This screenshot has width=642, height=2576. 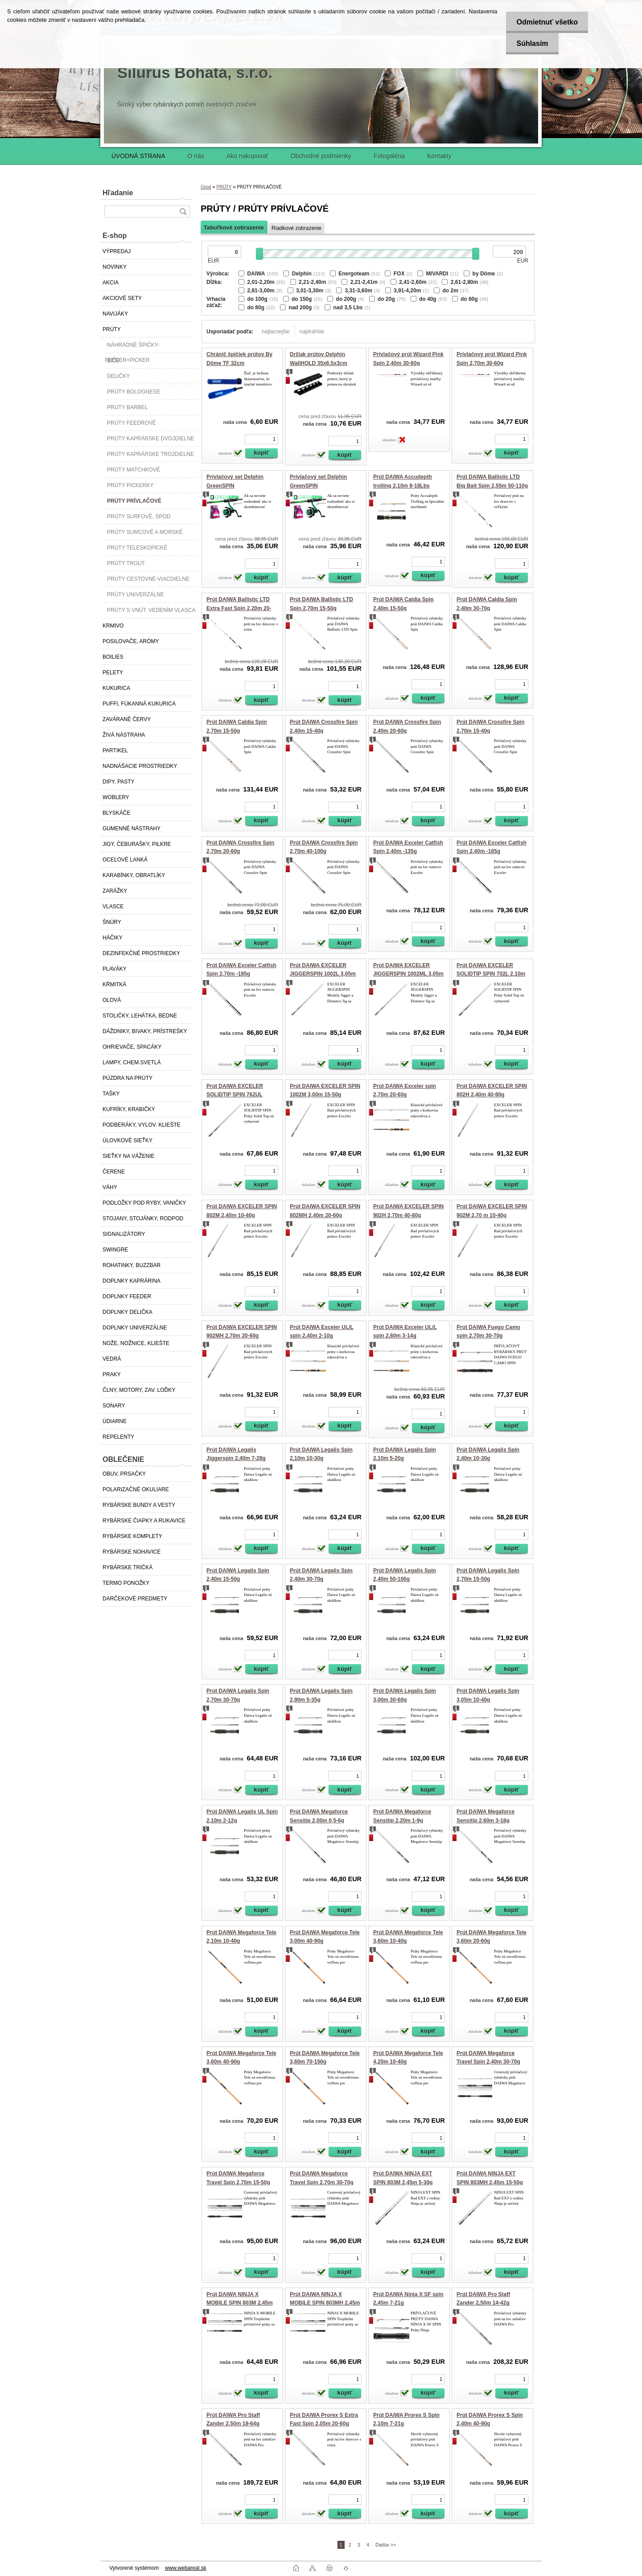 I want to click on POLARIZAČNÉ OKULIARE, so click(x=136, y=1489).